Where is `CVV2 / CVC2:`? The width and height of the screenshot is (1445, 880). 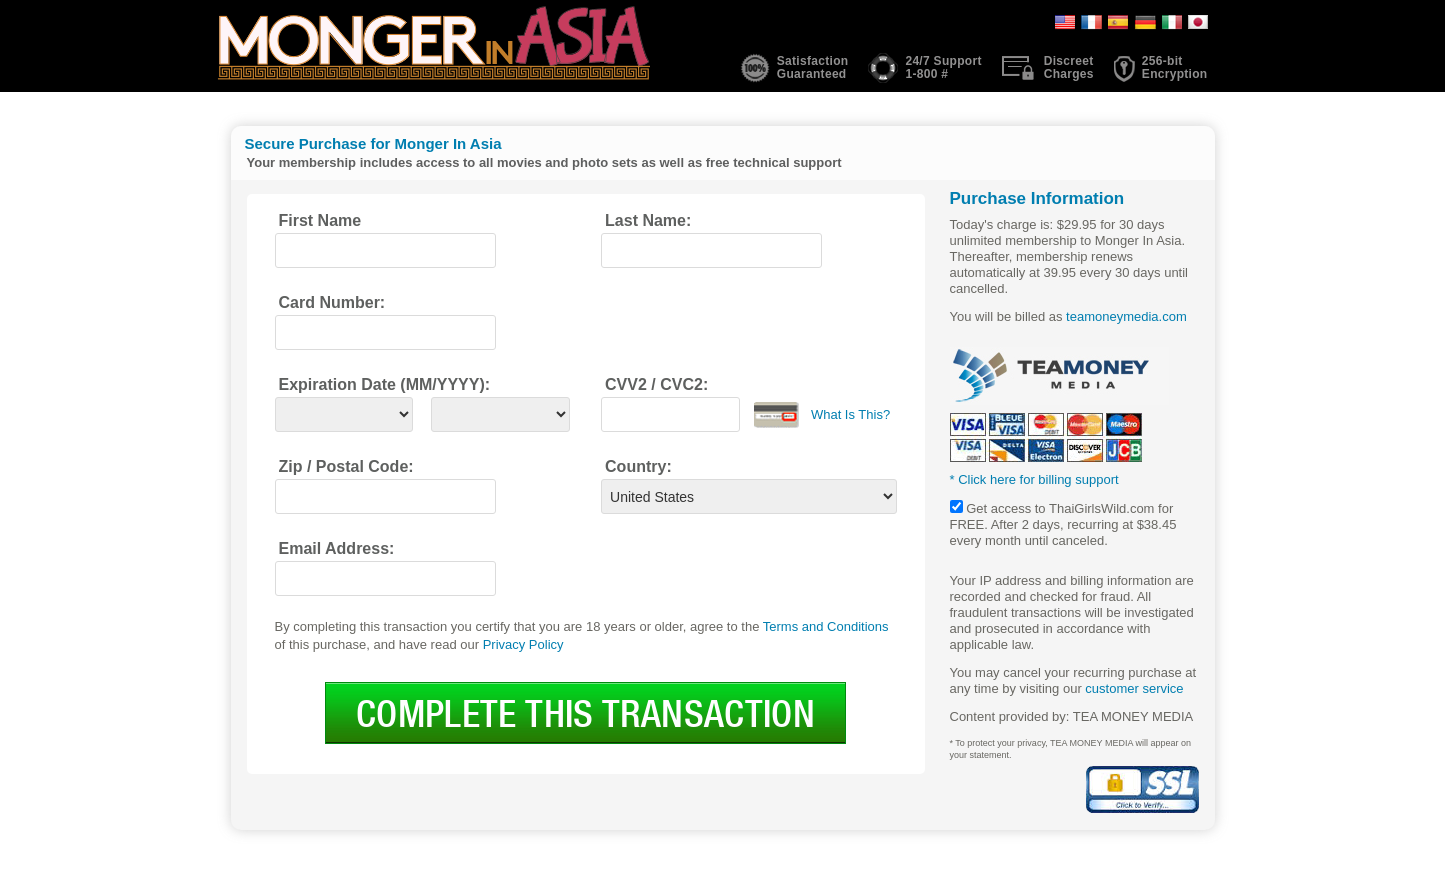
CVV2 / CVC2: is located at coordinates (656, 384).